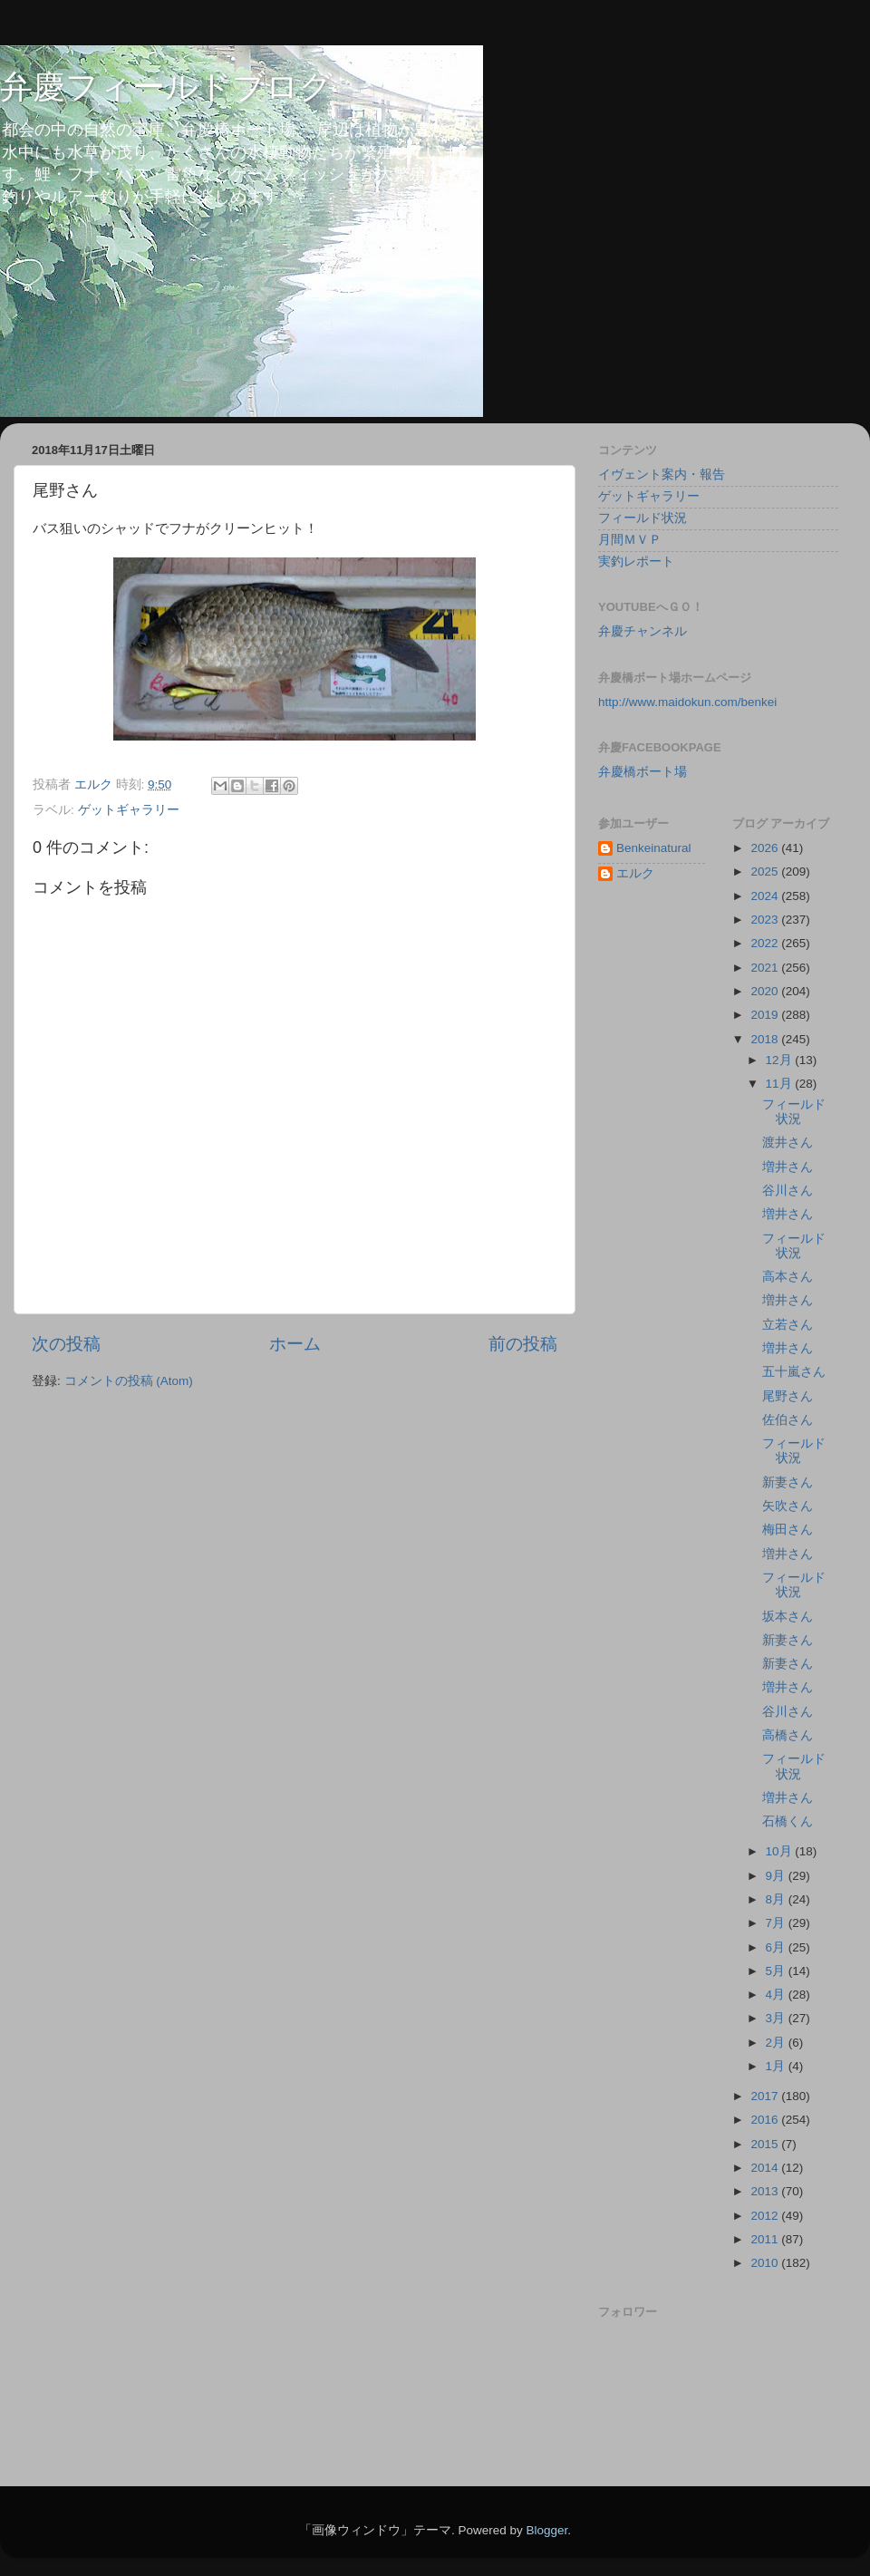  Describe the element at coordinates (765, 848) in the screenshot. I see `2026` at that location.